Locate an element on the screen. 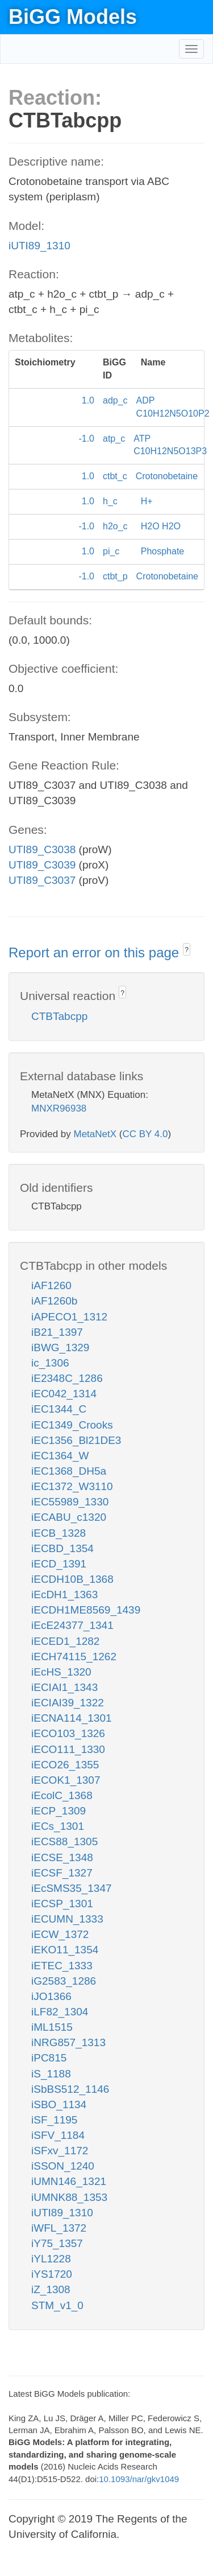  iEC042_1314 is located at coordinates (64, 1394).